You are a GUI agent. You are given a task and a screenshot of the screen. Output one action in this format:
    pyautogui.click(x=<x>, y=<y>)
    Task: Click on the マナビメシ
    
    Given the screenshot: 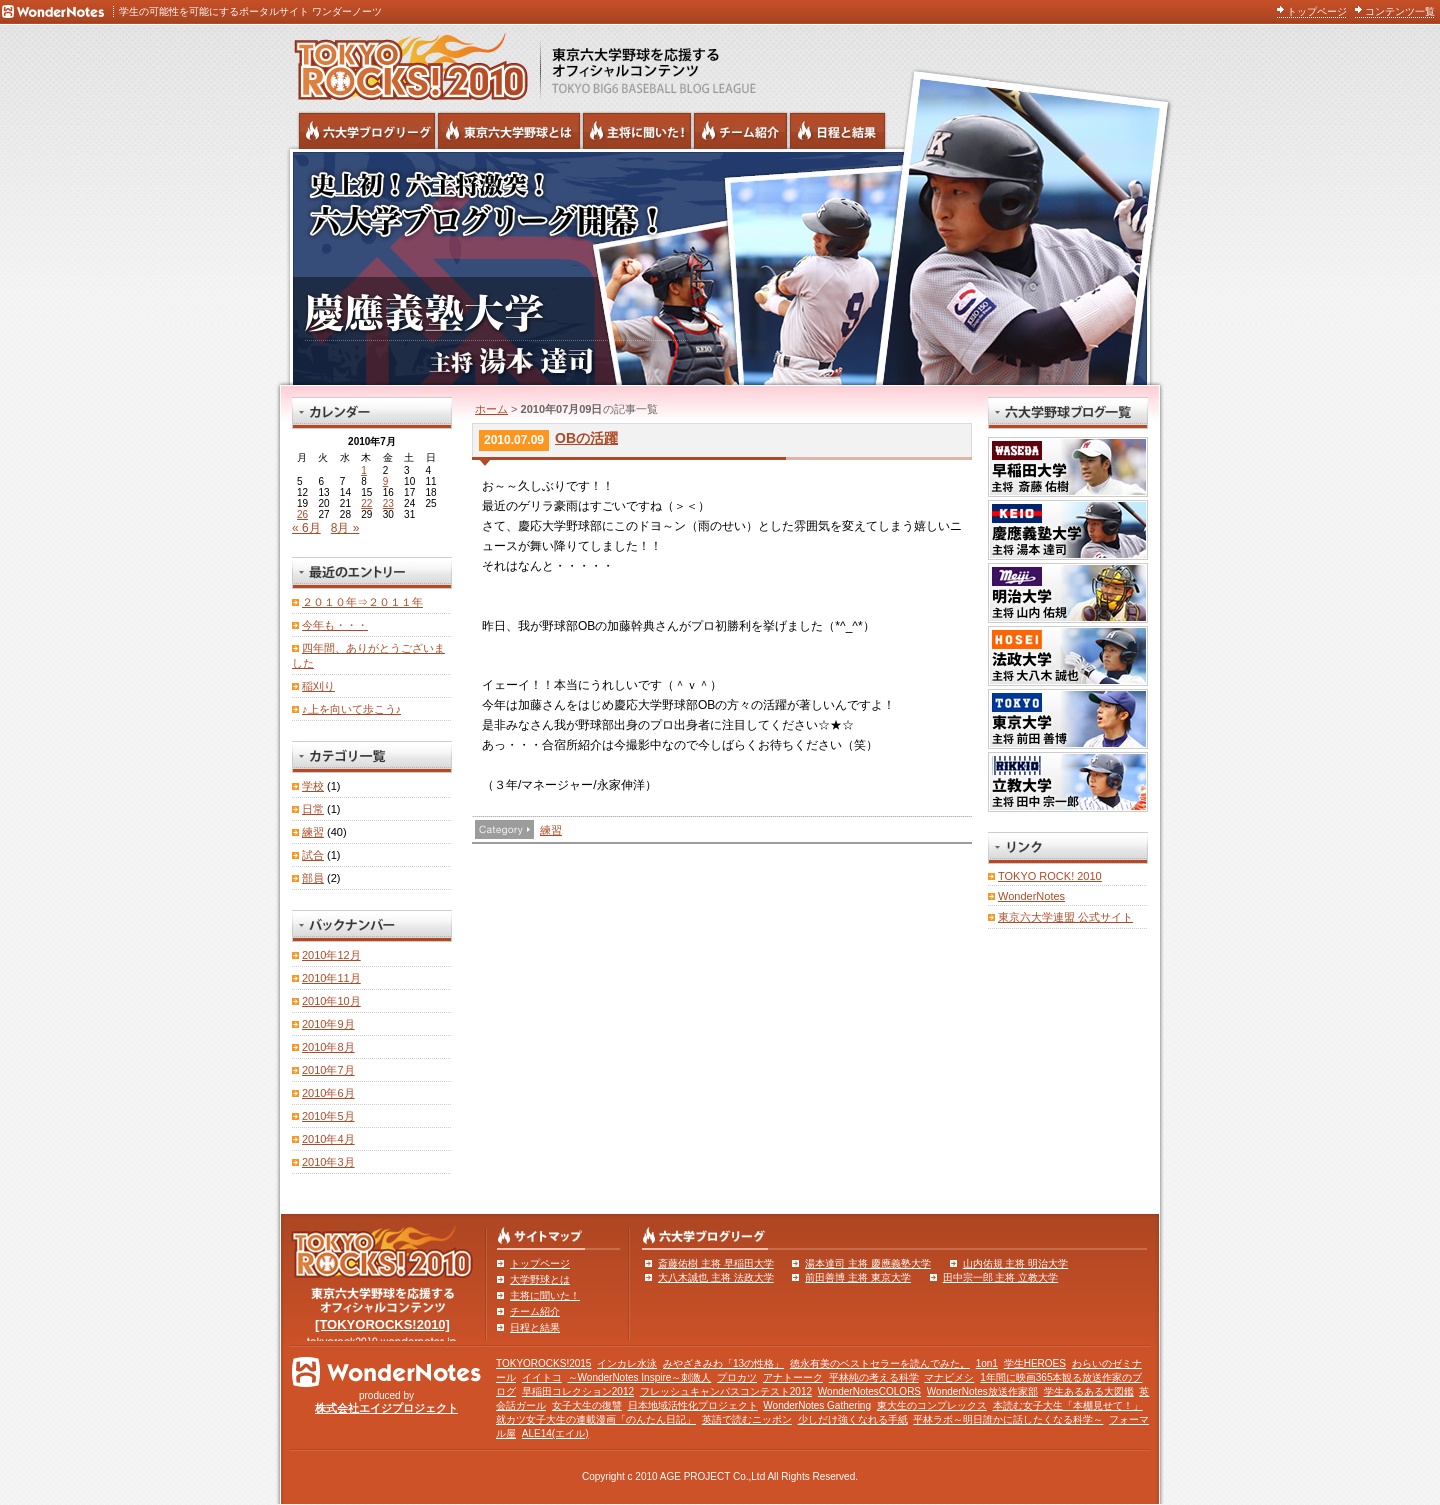 What is the action you would take?
    pyautogui.click(x=949, y=1377)
    